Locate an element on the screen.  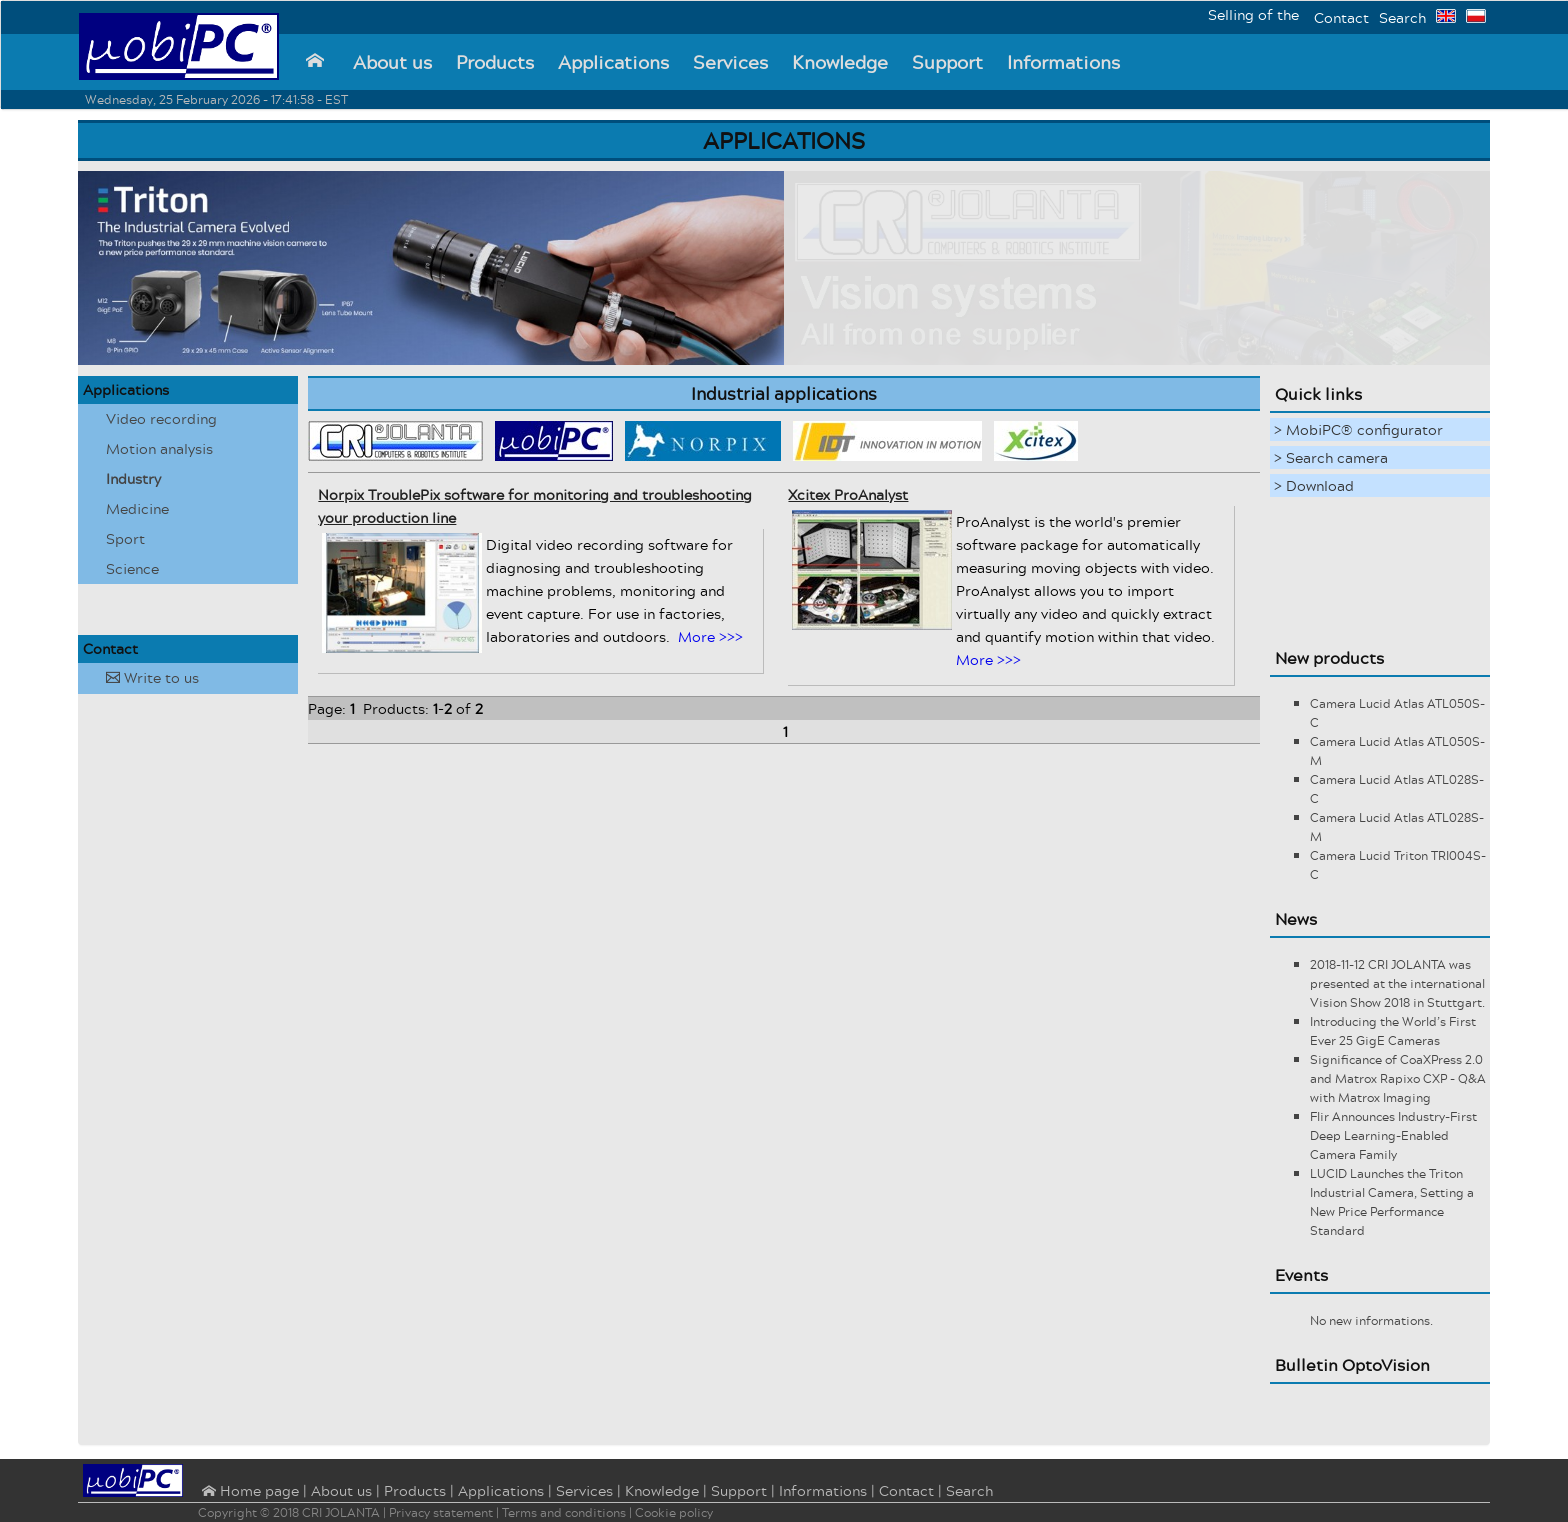
Terms and conditions is located at coordinates (564, 1512).